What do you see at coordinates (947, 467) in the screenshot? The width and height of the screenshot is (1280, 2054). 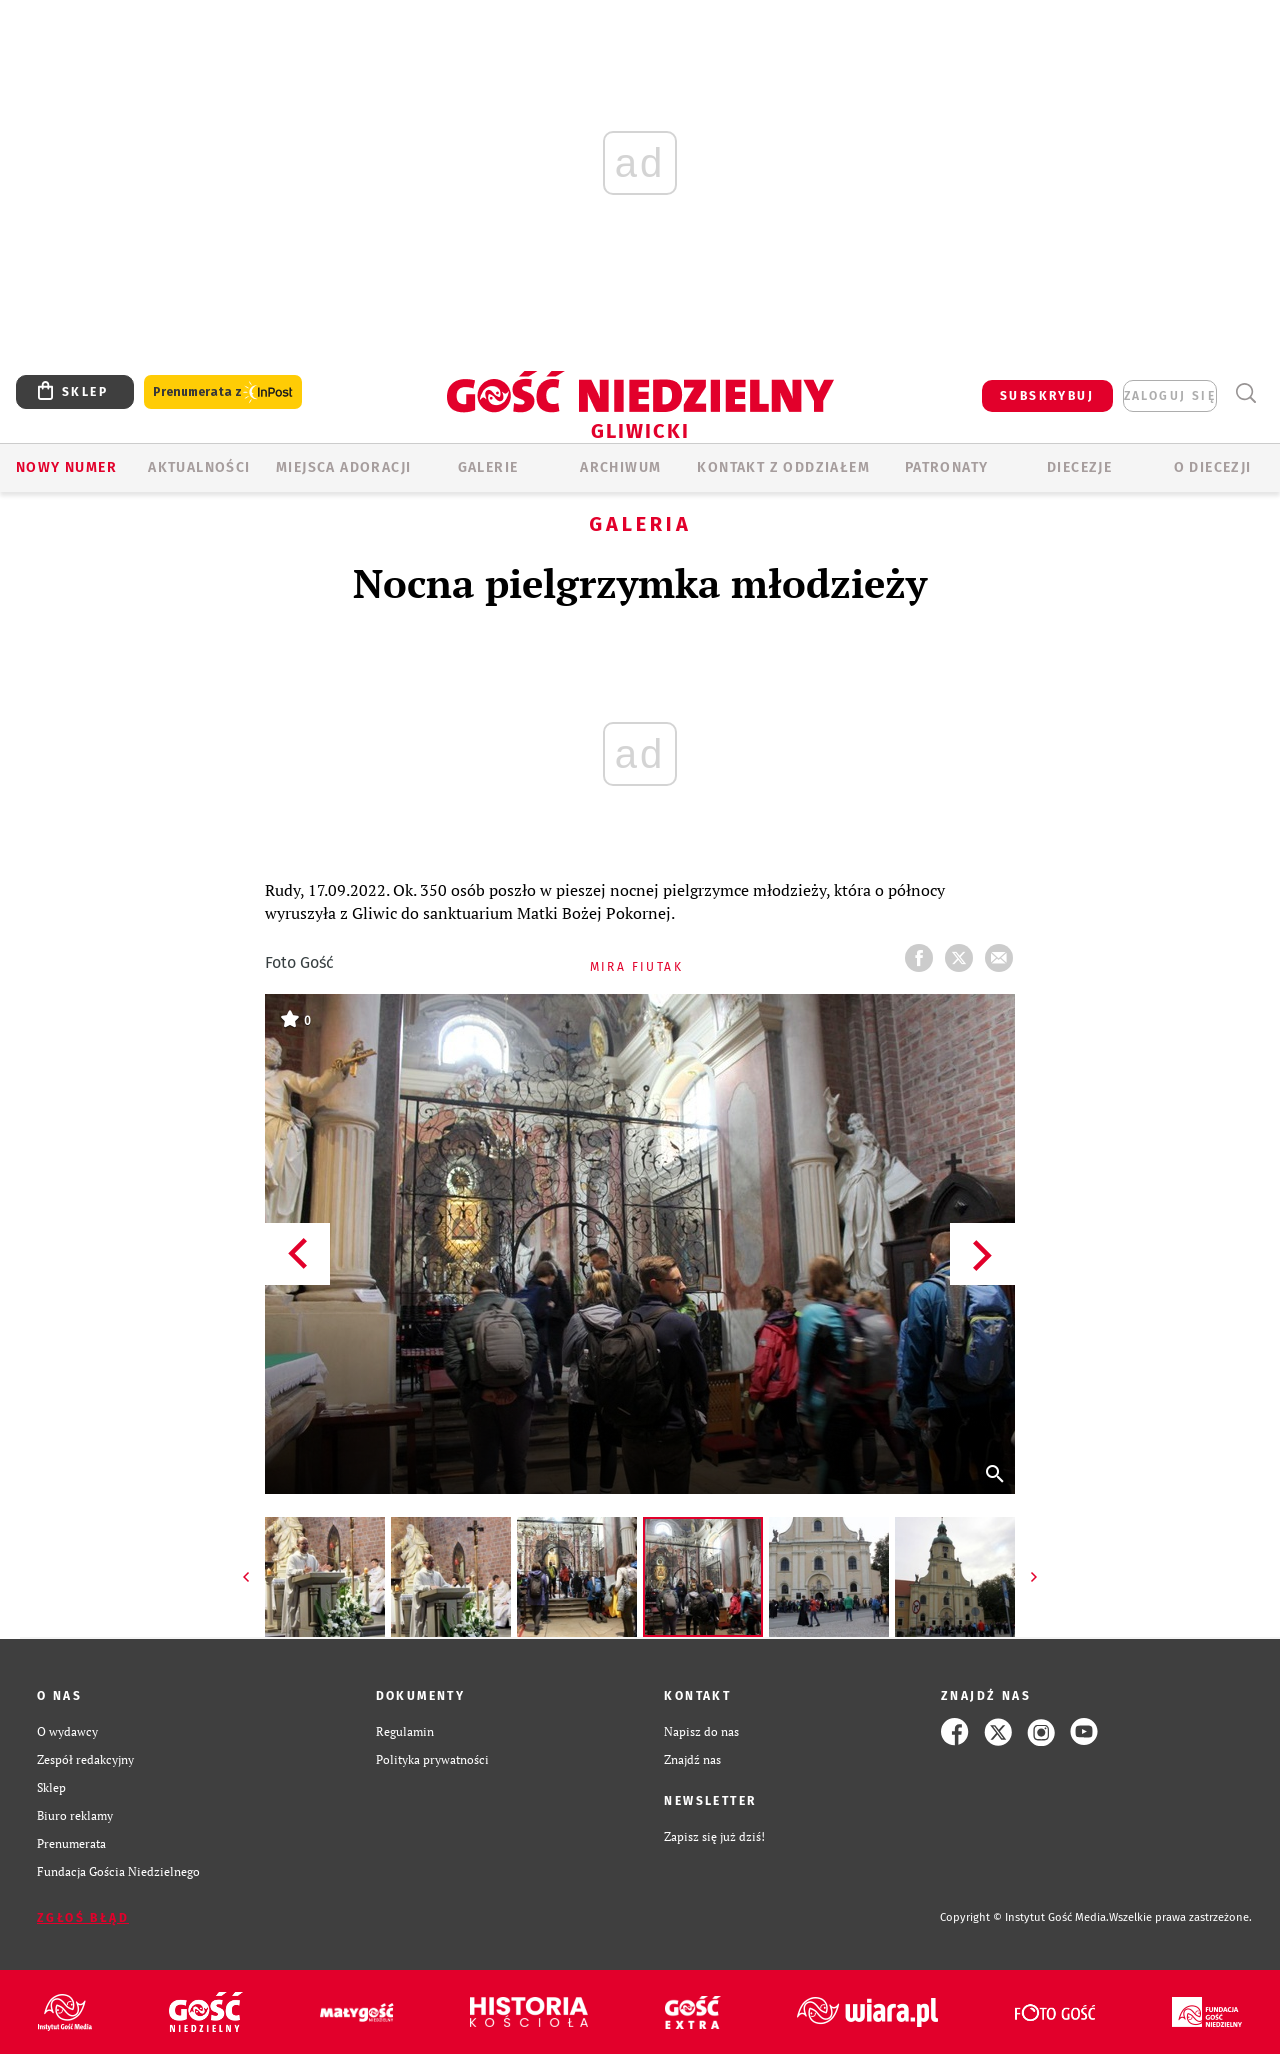 I see `Patronaty` at bounding box center [947, 467].